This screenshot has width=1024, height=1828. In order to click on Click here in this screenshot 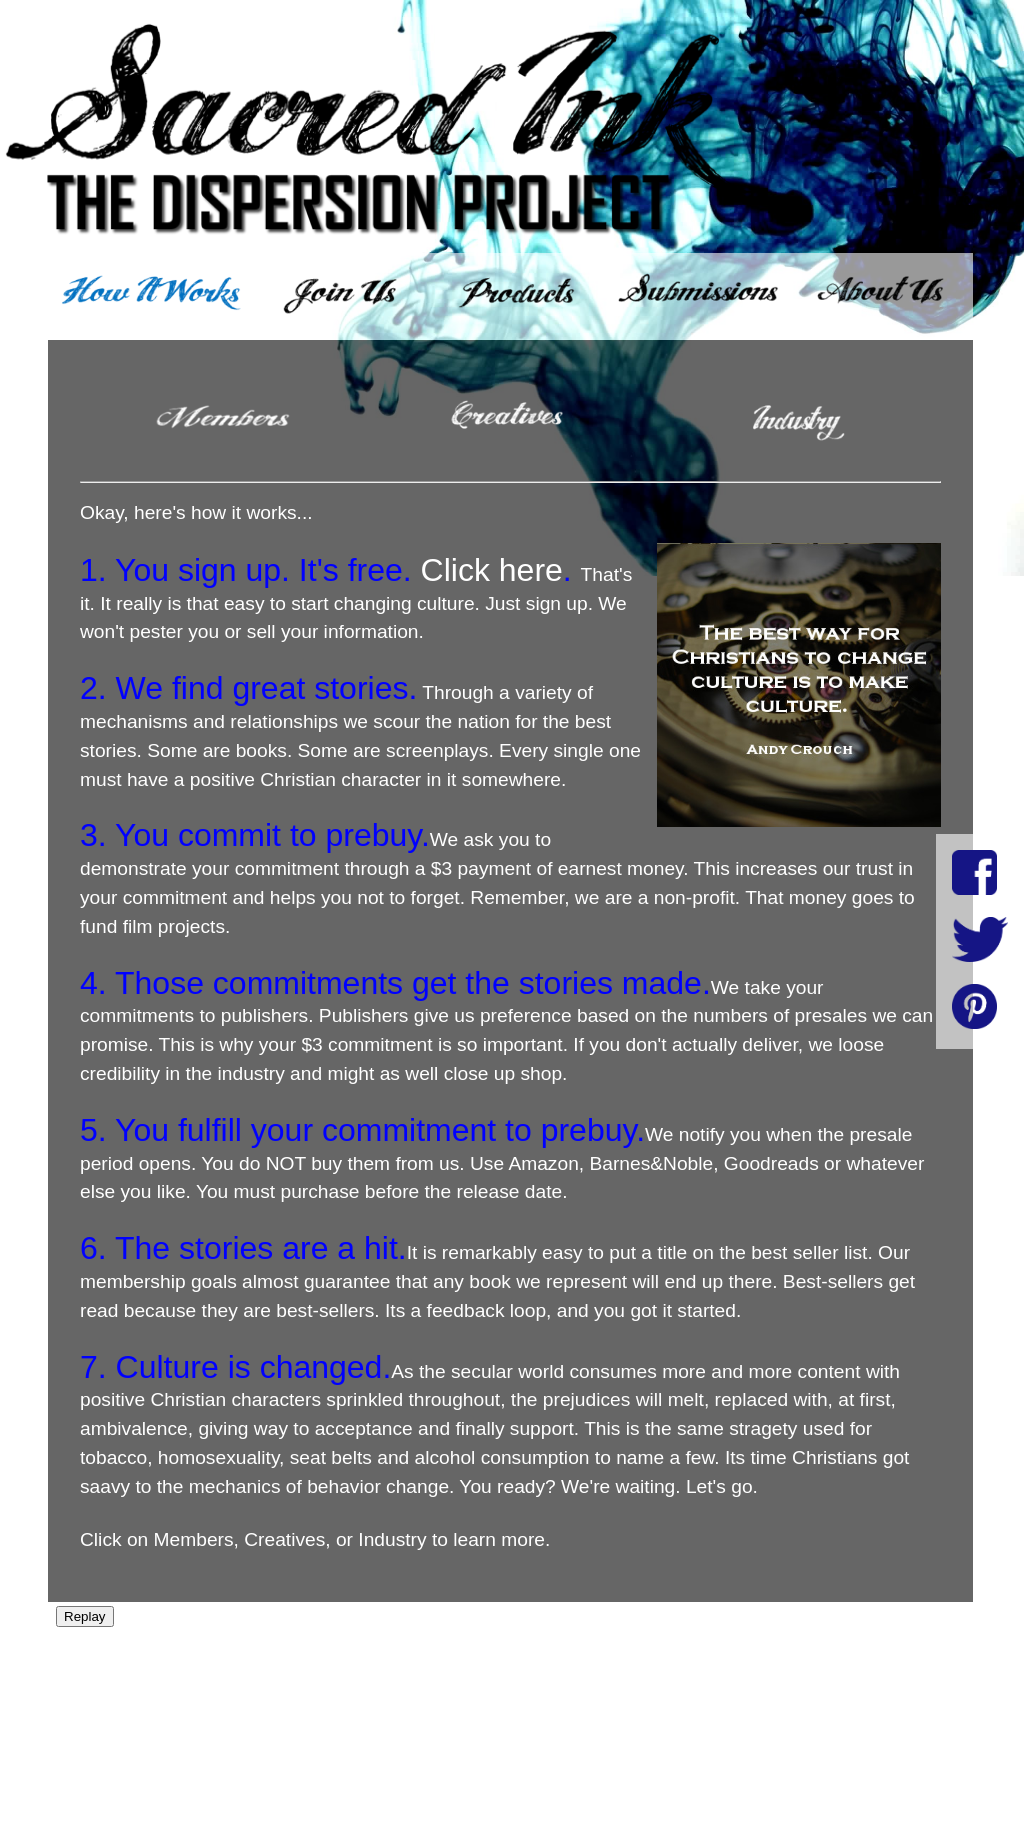, I will do `click(492, 570)`.